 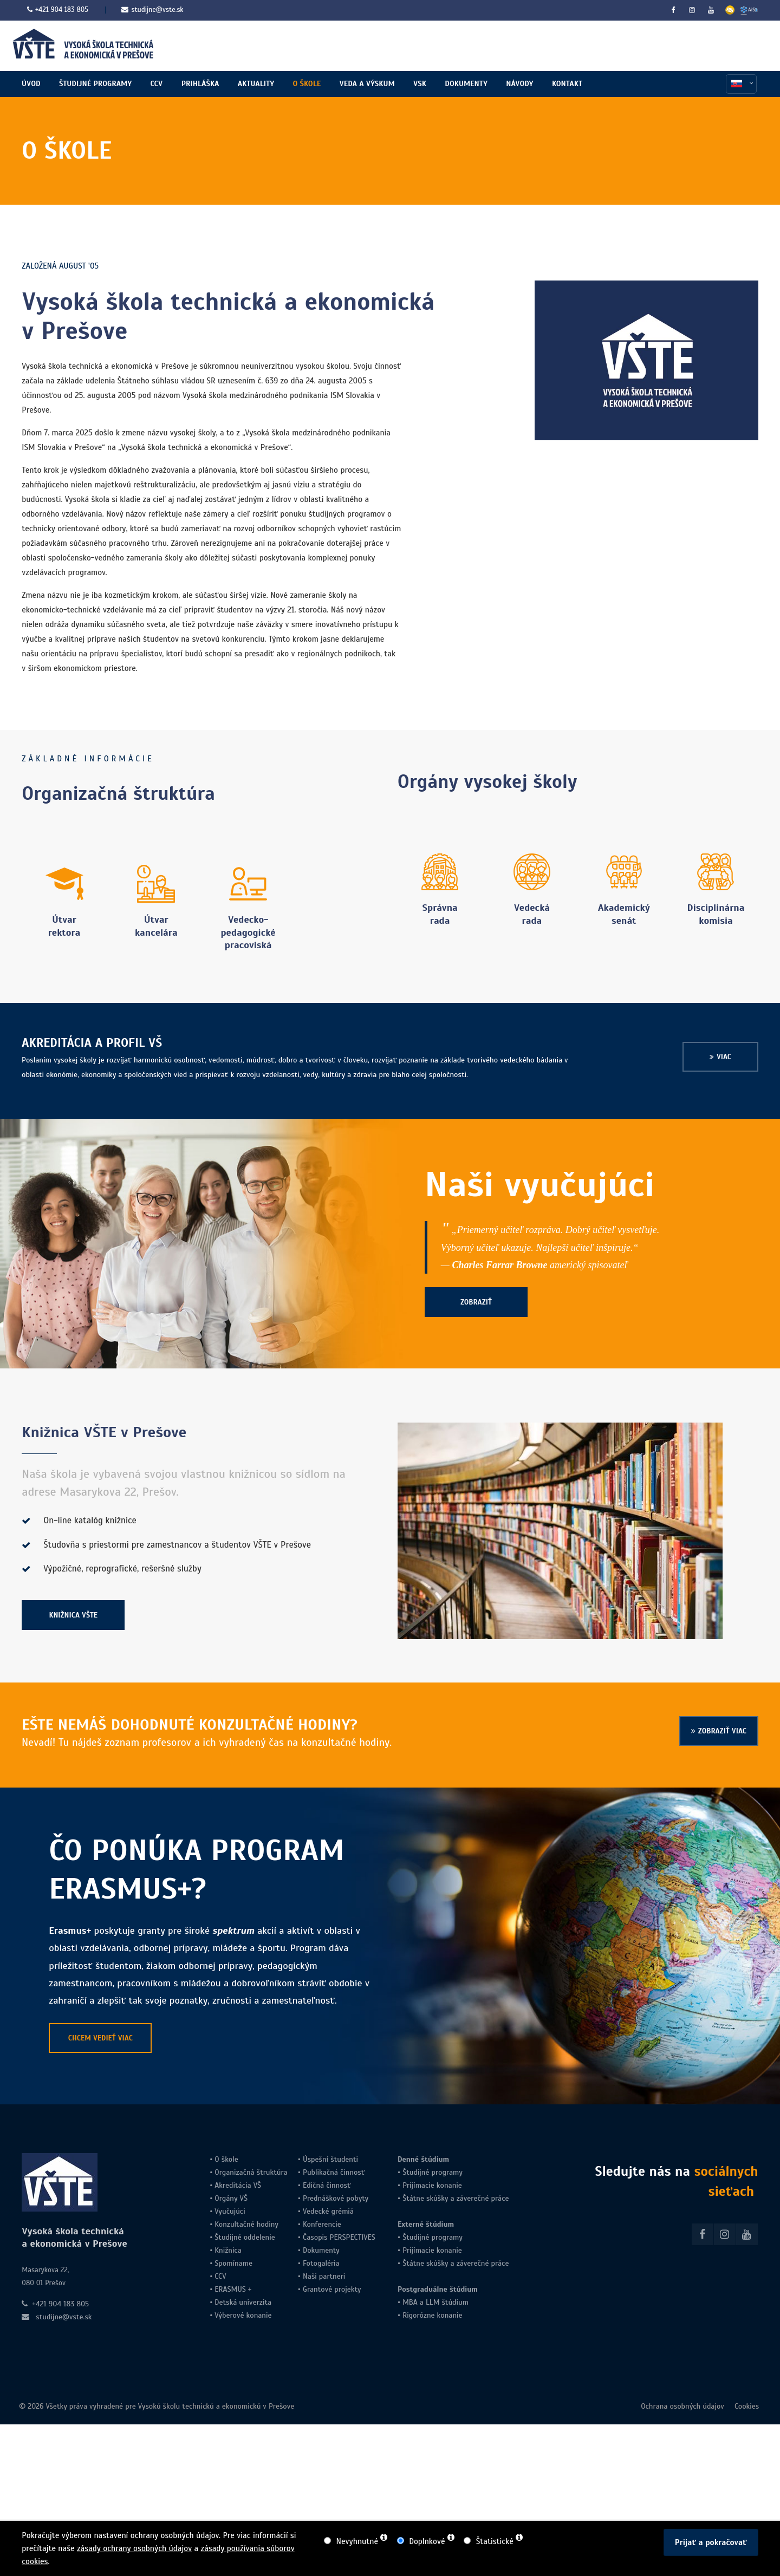 What do you see at coordinates (724, 1060) in the screenshot?
I see `VIAC` at bounding box center [724, 1060].